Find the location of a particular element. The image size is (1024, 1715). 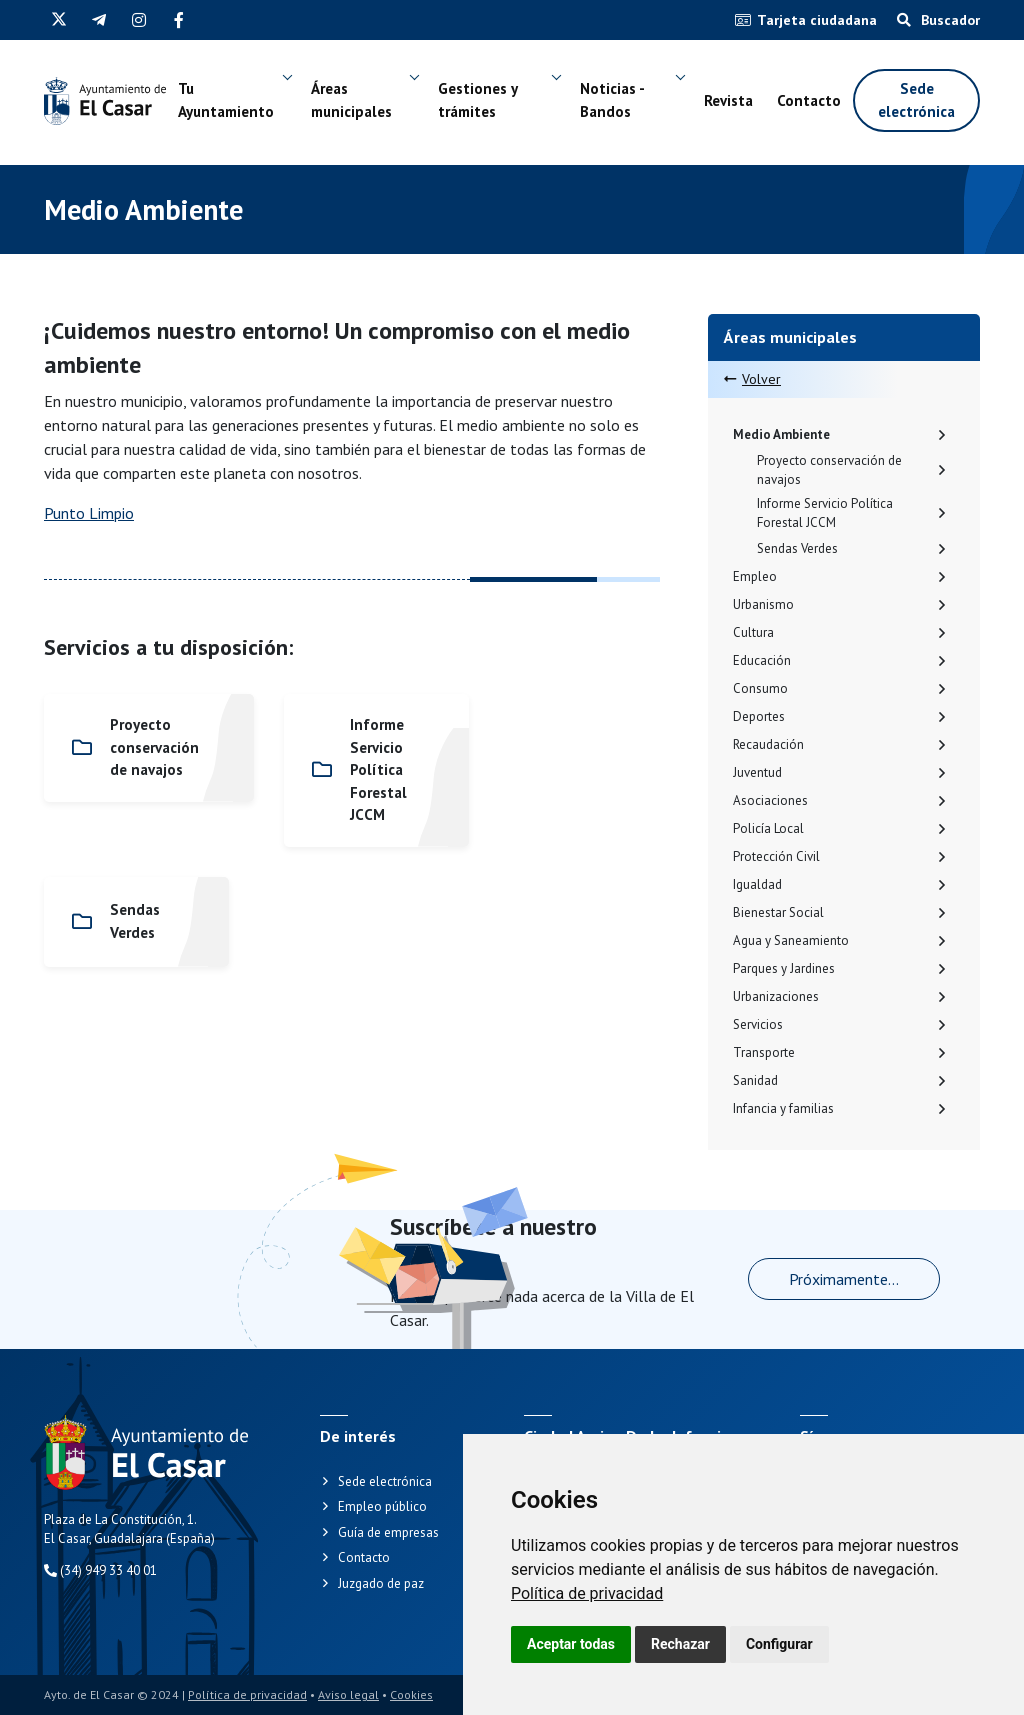

Próximamente... is located at coordinates (844, 1279).